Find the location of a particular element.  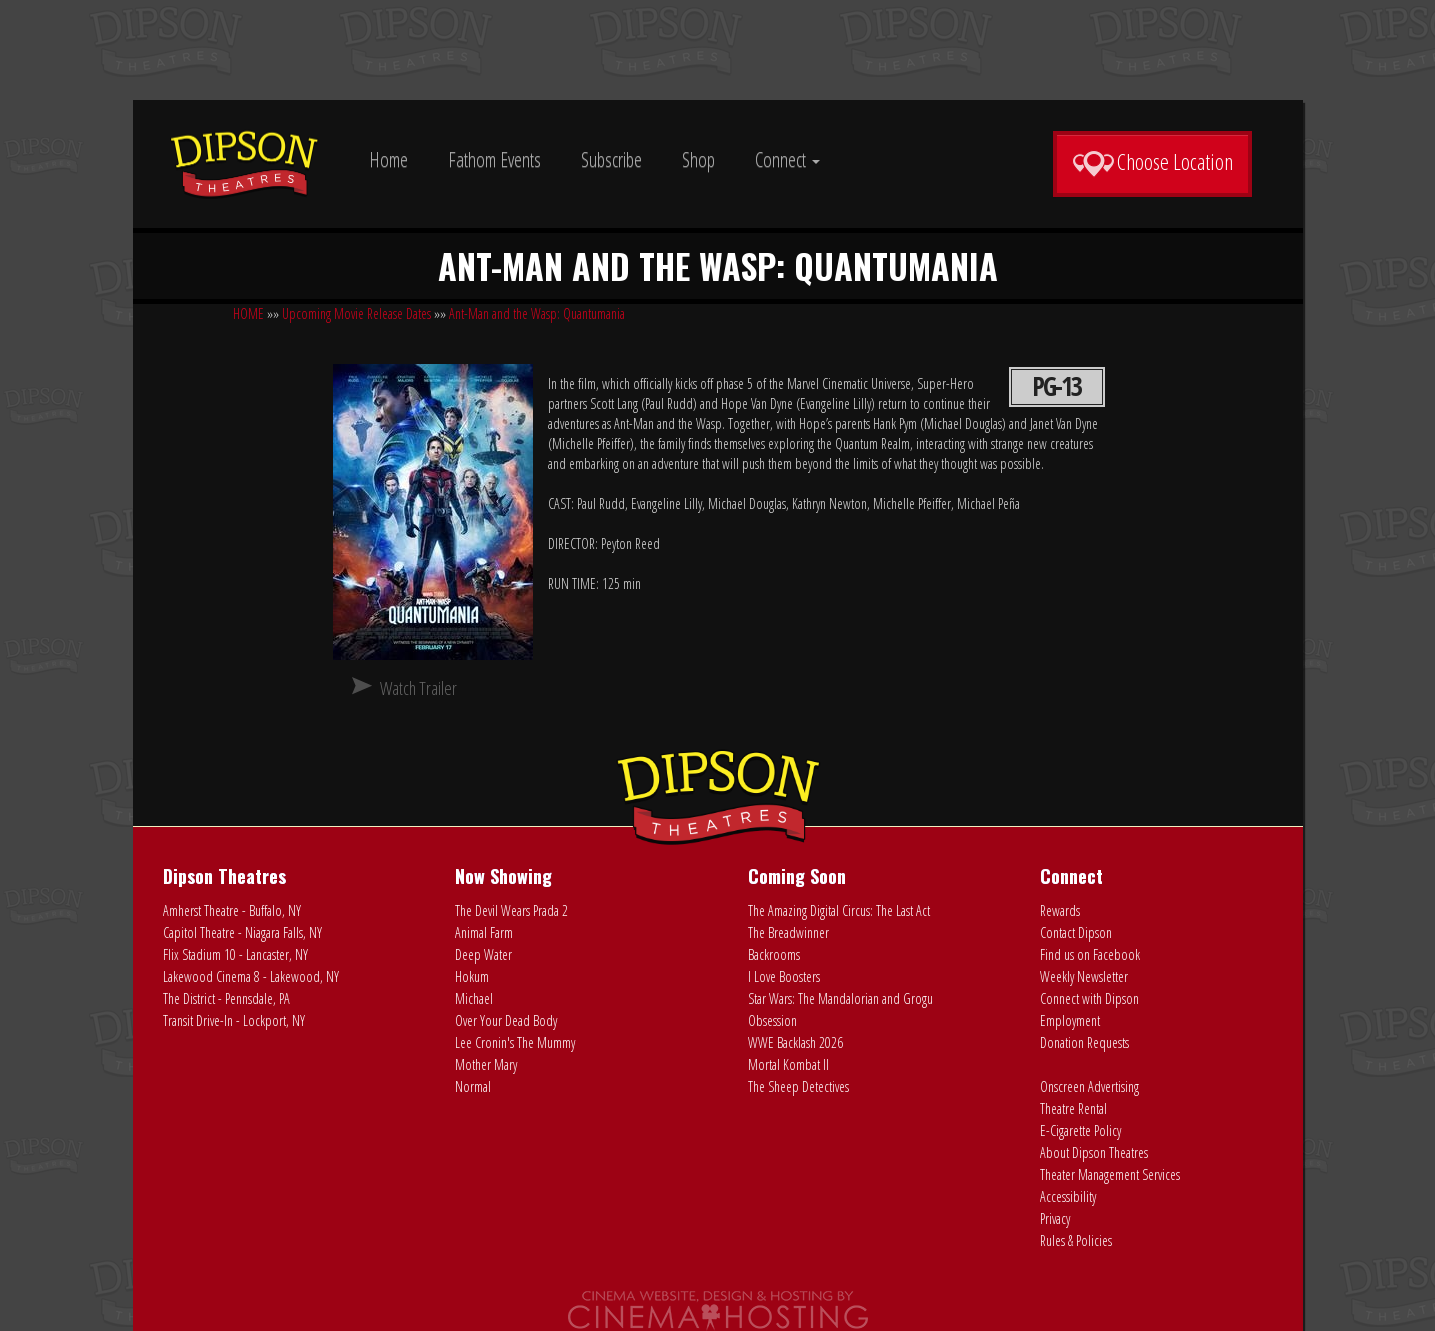

Shop is located at coordinates (698, 159).